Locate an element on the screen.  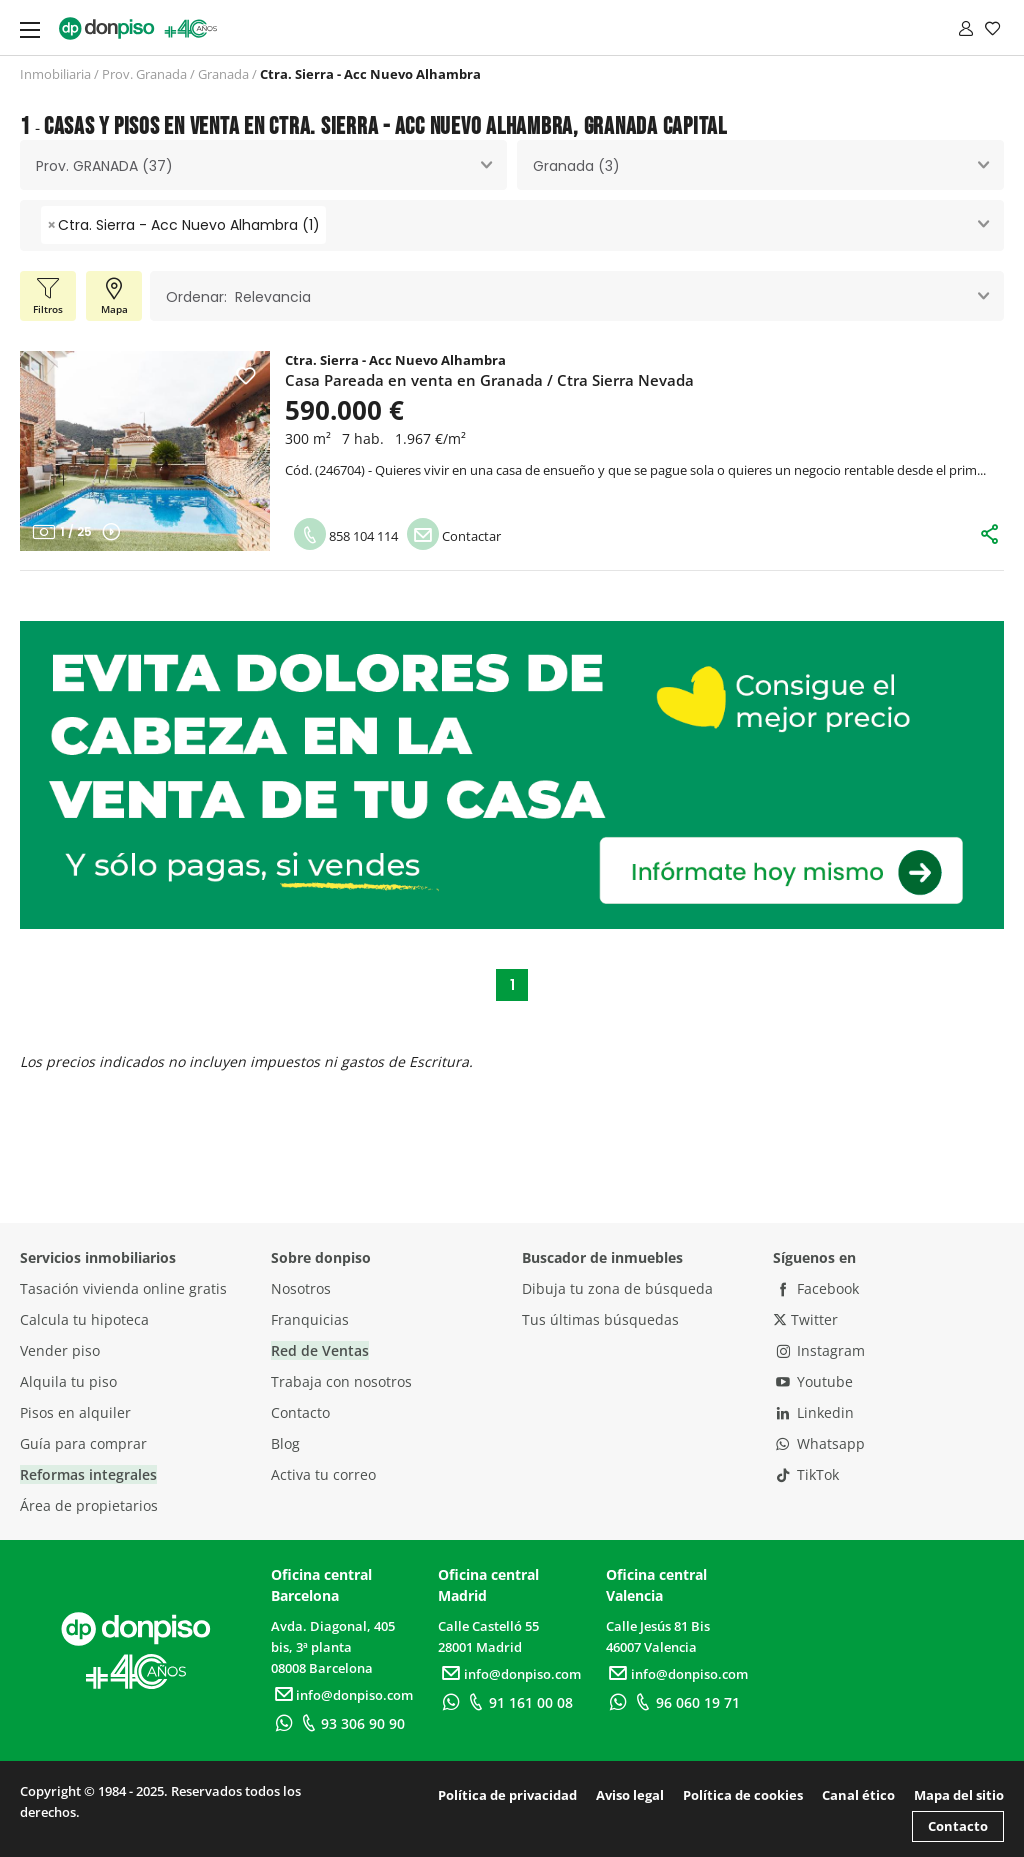
Blog is located at coordinates (285, 1443).